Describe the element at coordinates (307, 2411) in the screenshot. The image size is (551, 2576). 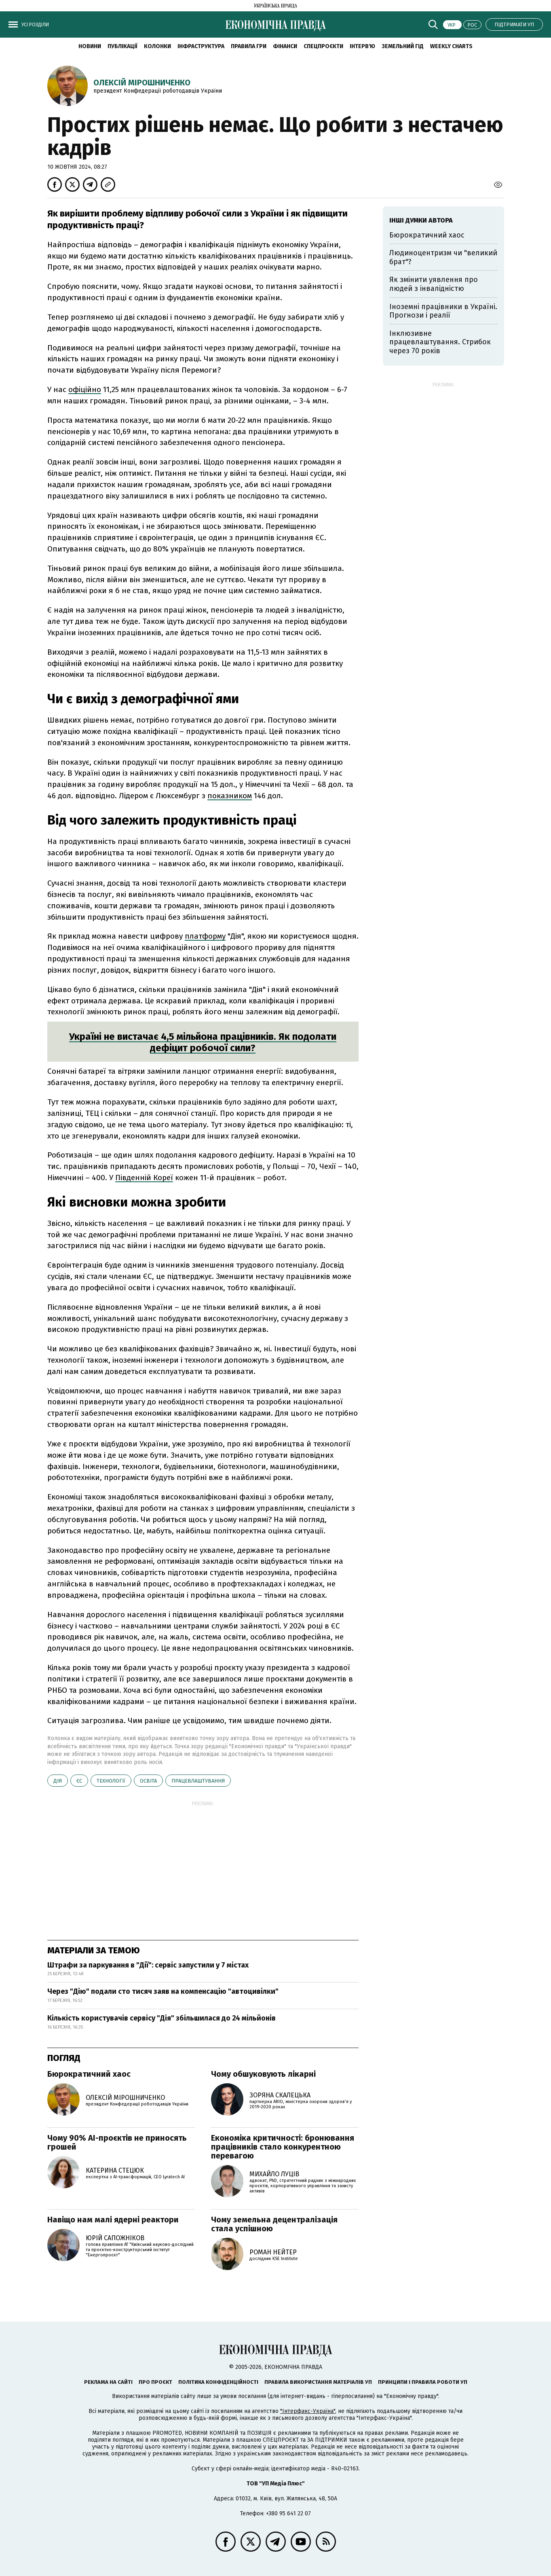
I see `"Інтерфакс-Україна"` at that location.